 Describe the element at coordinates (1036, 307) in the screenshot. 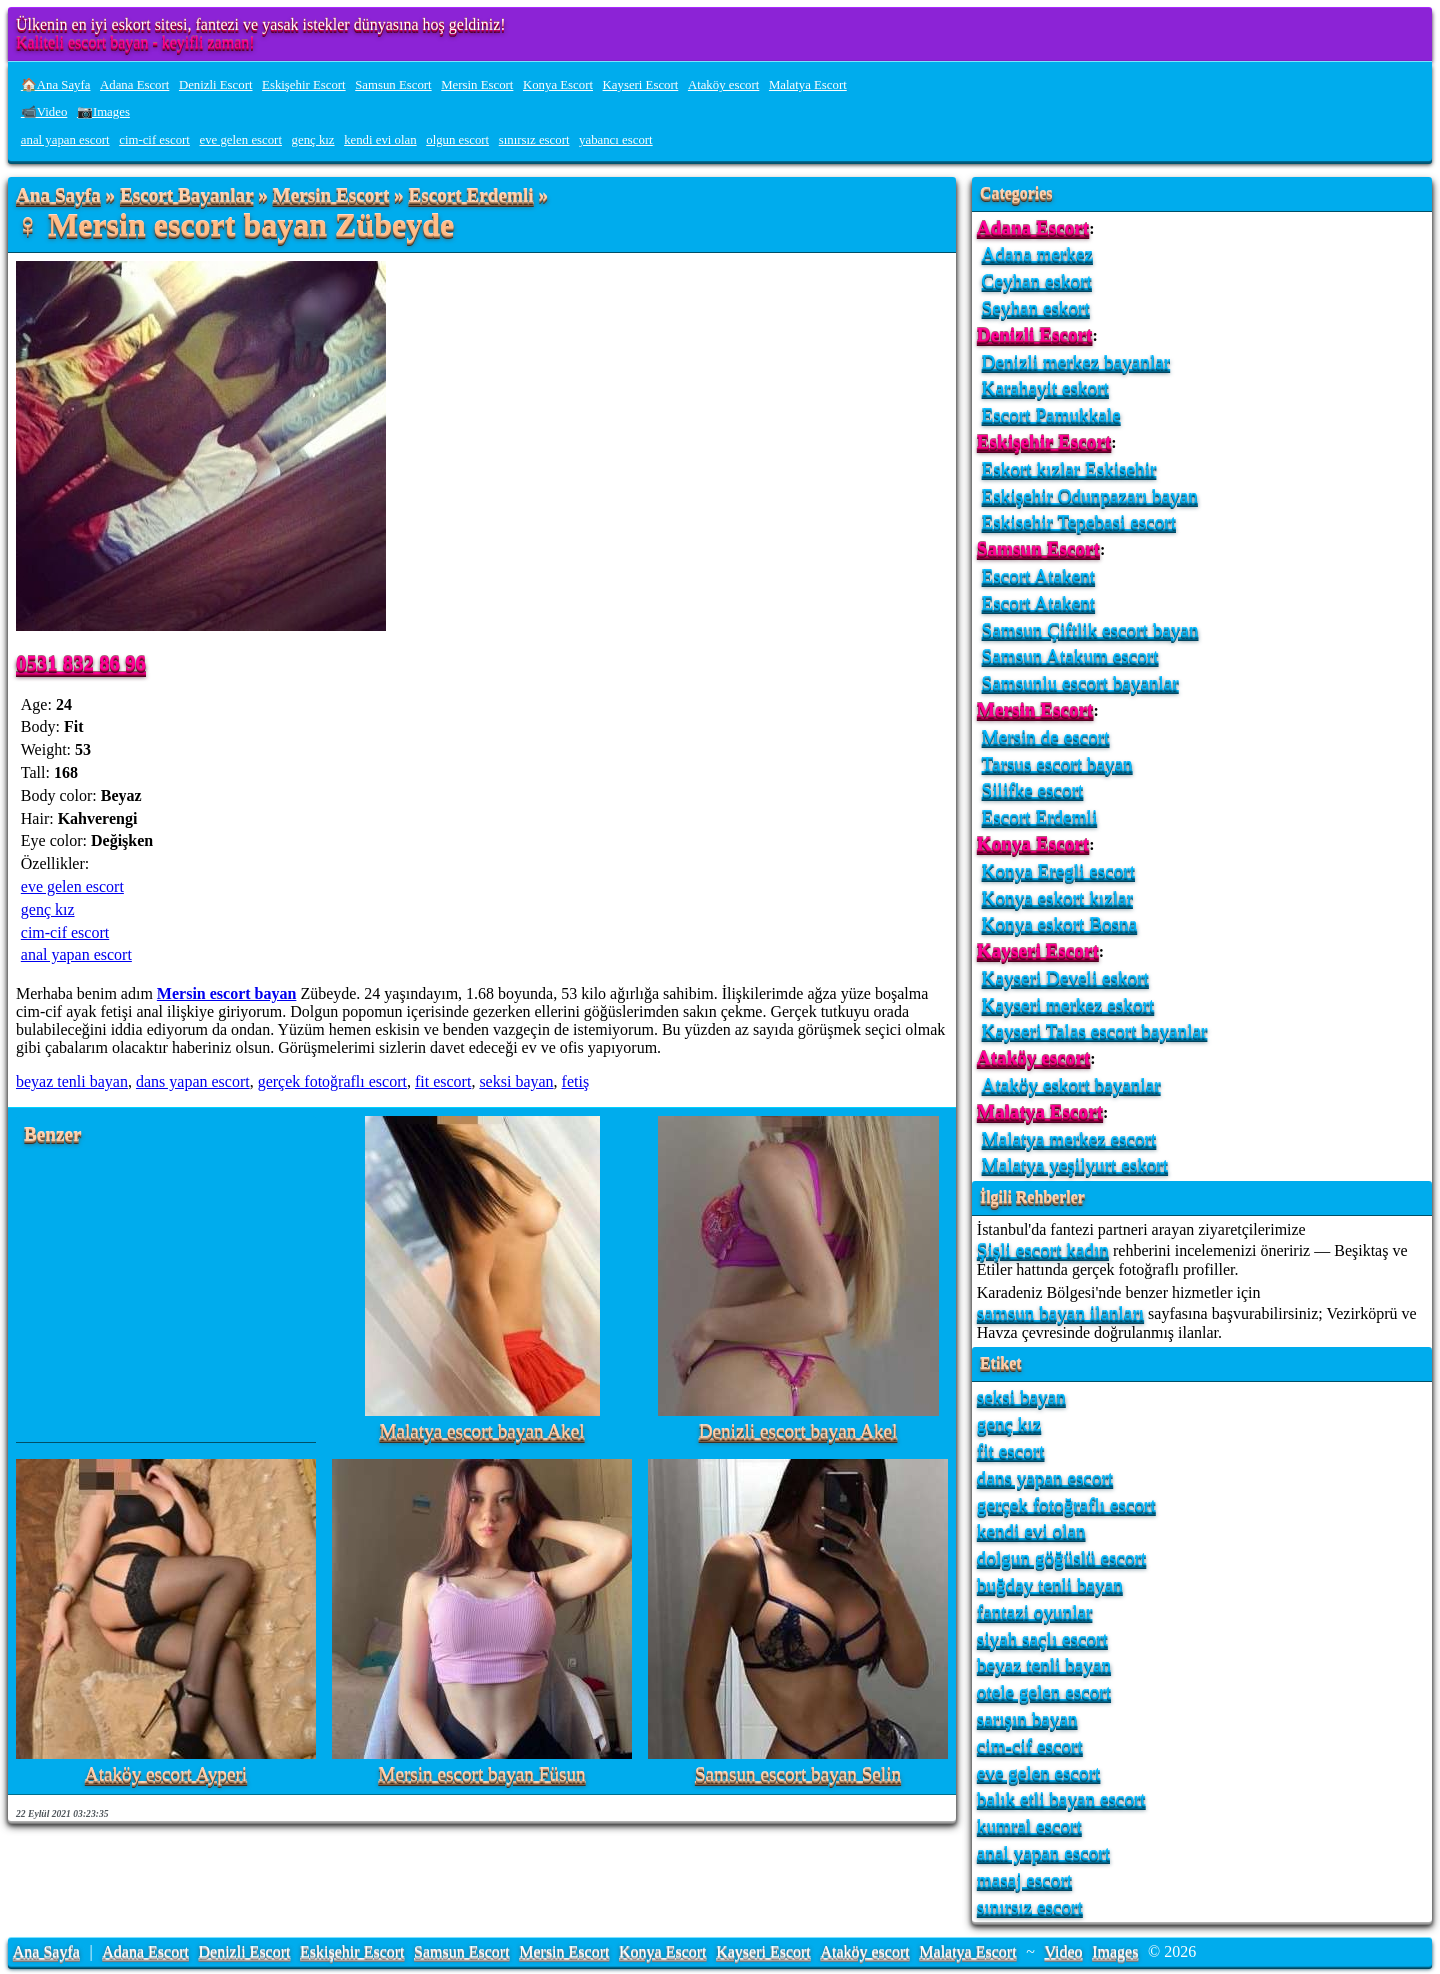

I see `Seyhan eskort` at that location.